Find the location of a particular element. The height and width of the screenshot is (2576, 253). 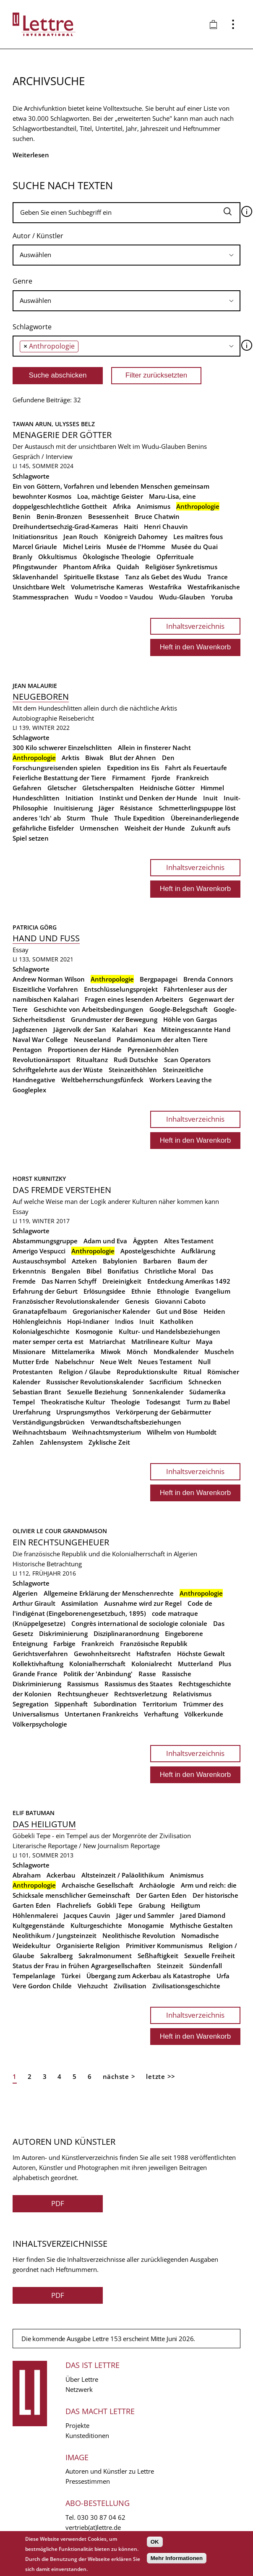

Neues Testament is located at coordinates (165, 1361).